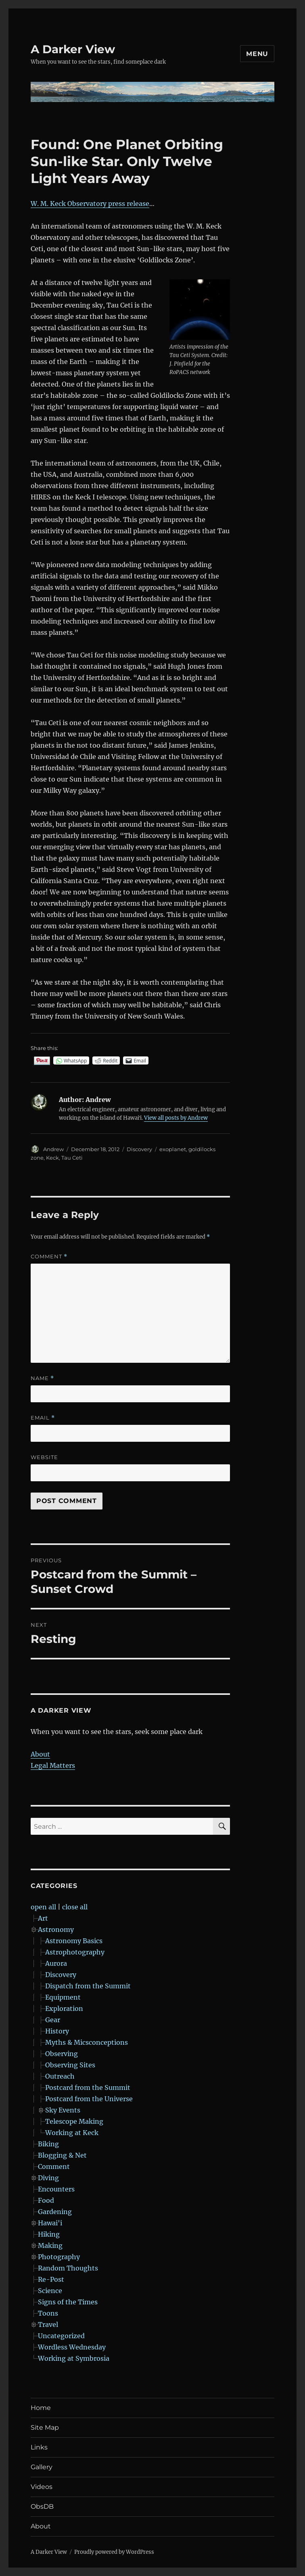 Image resolution: width=305 pixels, height=2576 pixels. Describe the element at coordinates (176, 1117) in the screenshot. I see `View all posts by Andrew` at that location.